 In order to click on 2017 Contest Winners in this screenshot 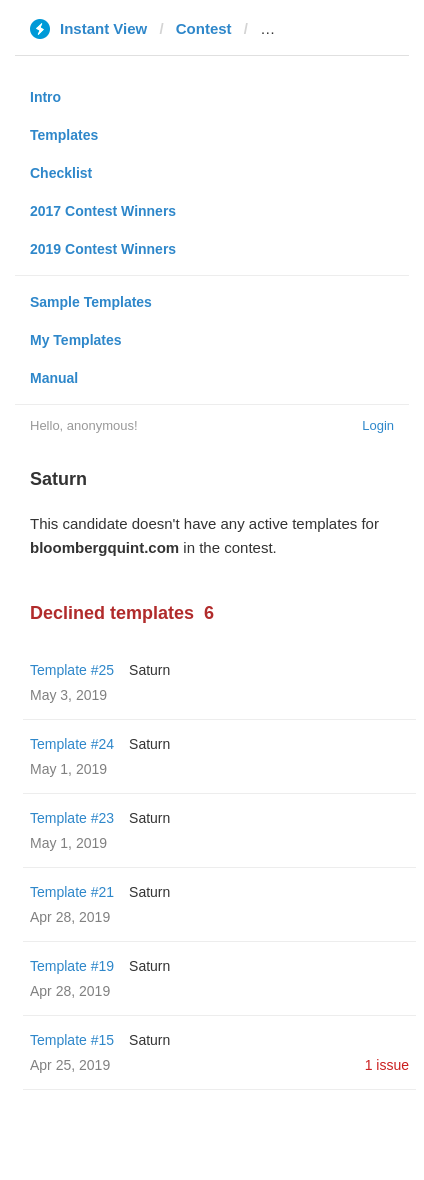, I will do `click(103, 211)`.